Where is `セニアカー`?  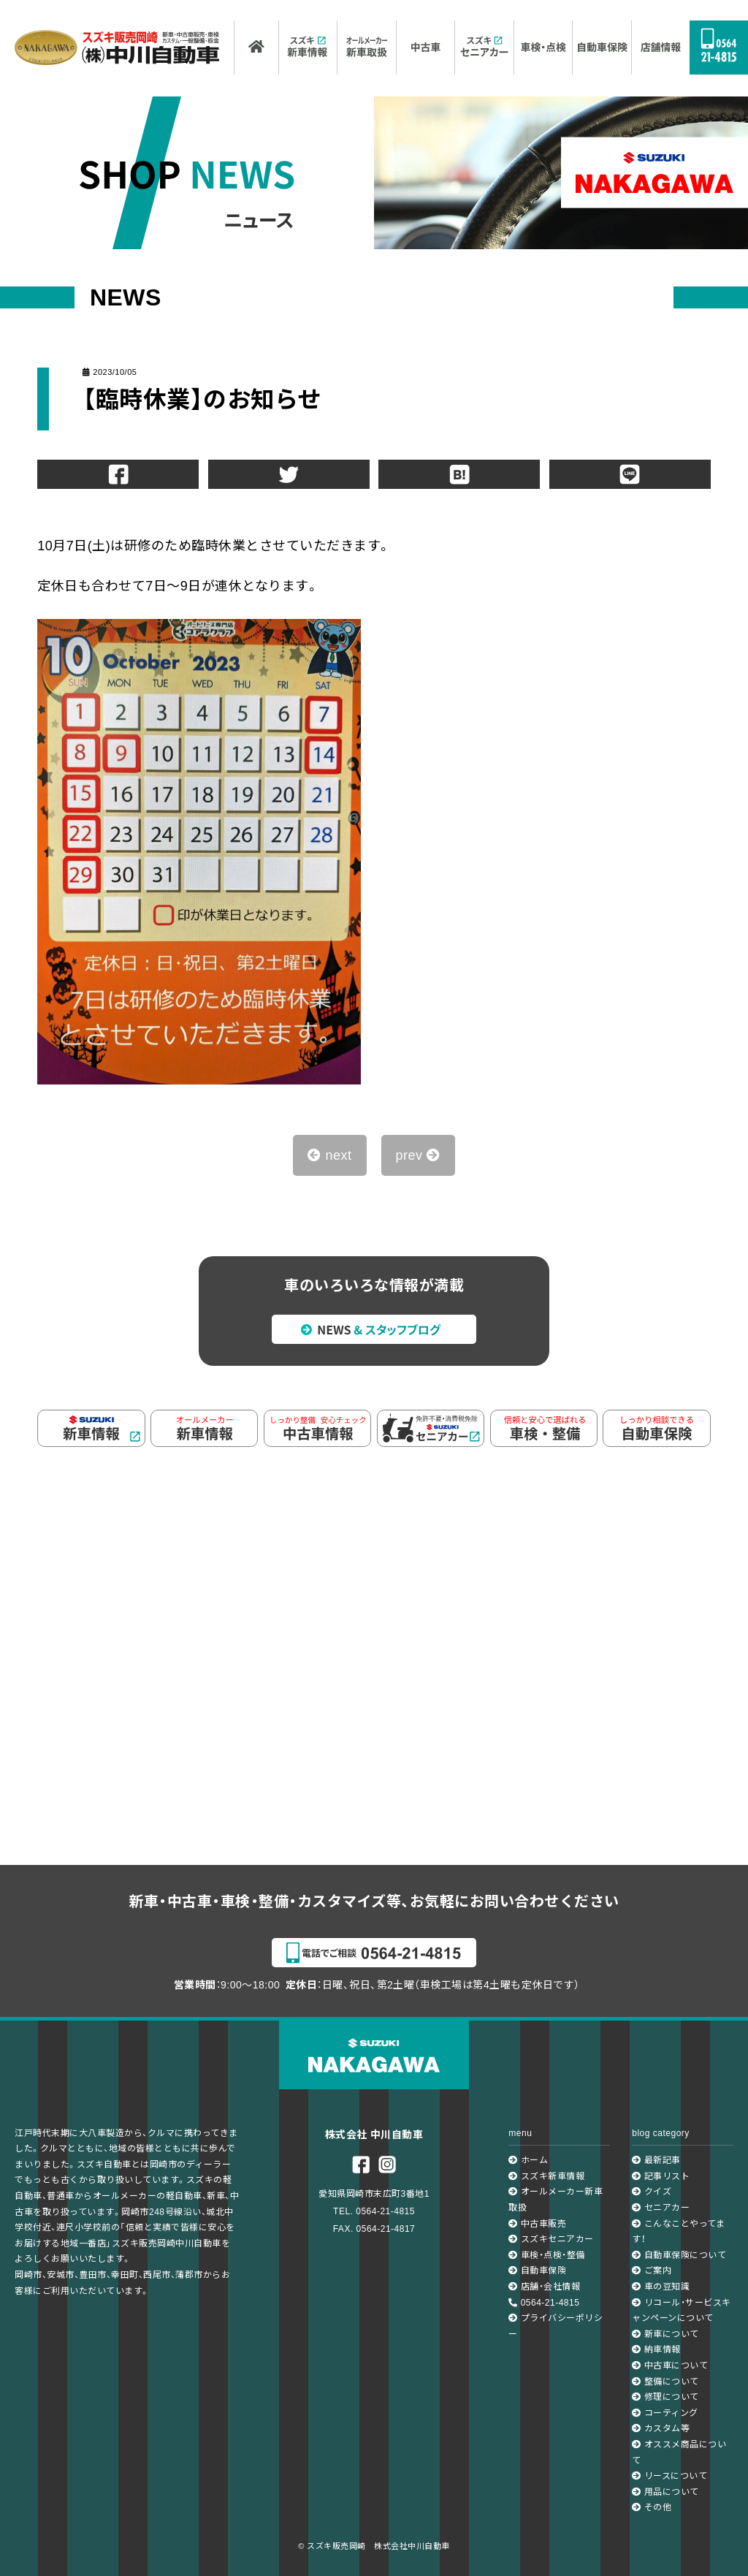 セニアカー is located at coordinates (661, 2208).